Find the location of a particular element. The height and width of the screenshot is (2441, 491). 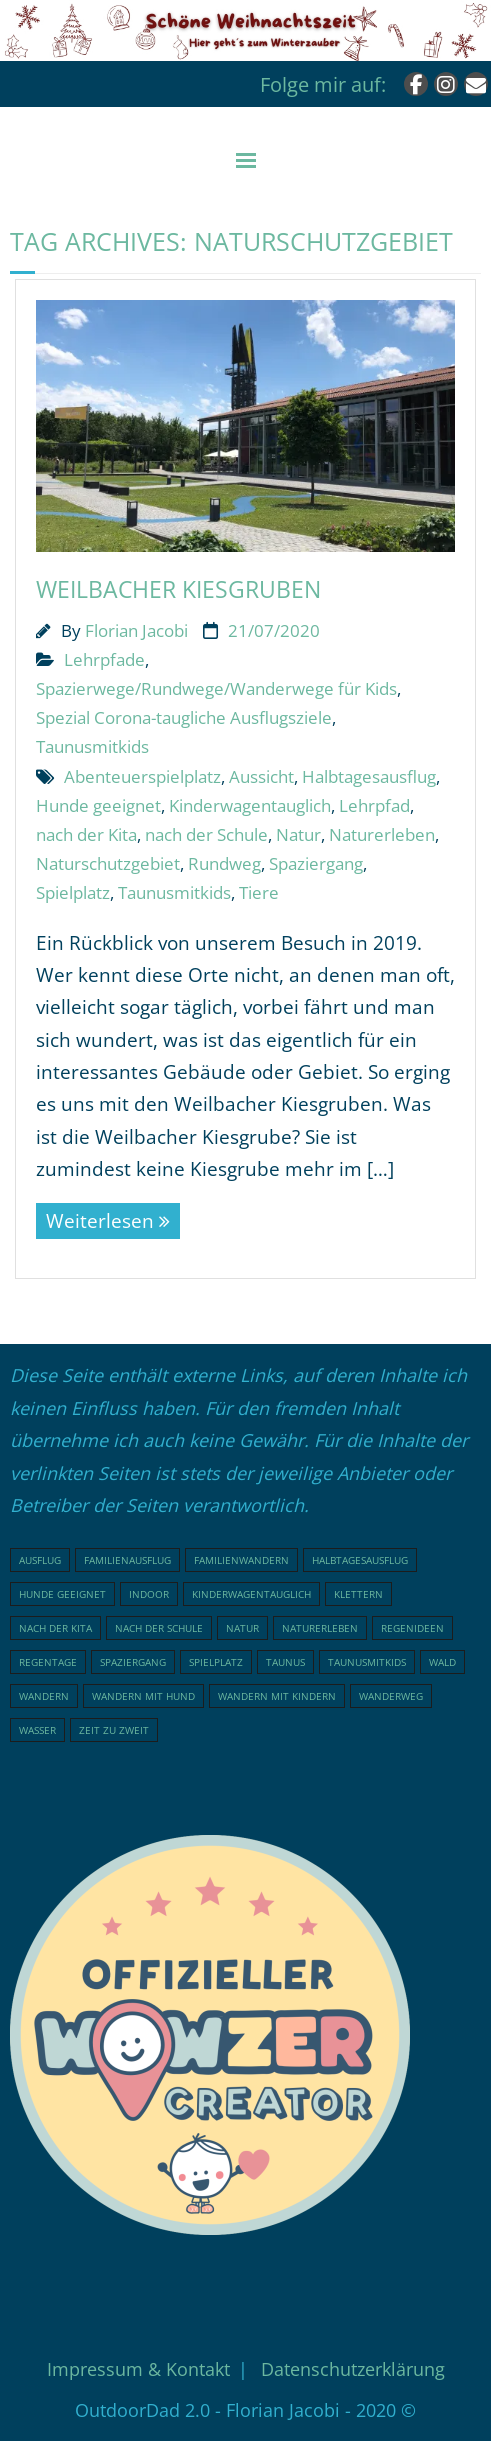

Natur is located at coordinates (298, 834).